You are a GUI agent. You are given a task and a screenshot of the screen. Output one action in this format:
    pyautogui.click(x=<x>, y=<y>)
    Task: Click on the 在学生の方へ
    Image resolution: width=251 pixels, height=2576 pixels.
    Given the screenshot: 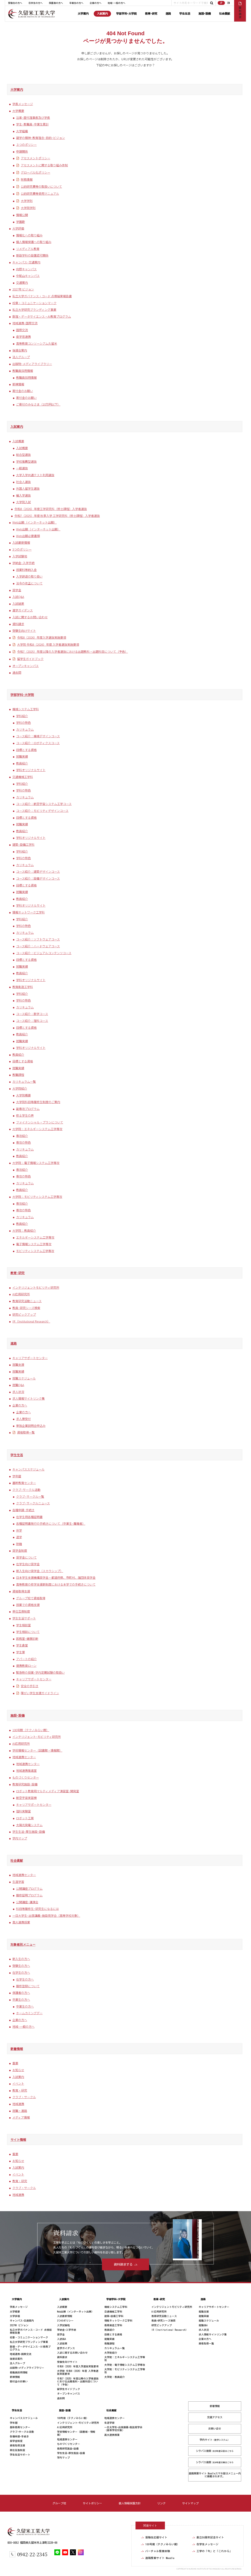 What is the action you would take?
    pyautogui.click(x=35, y=3)
    